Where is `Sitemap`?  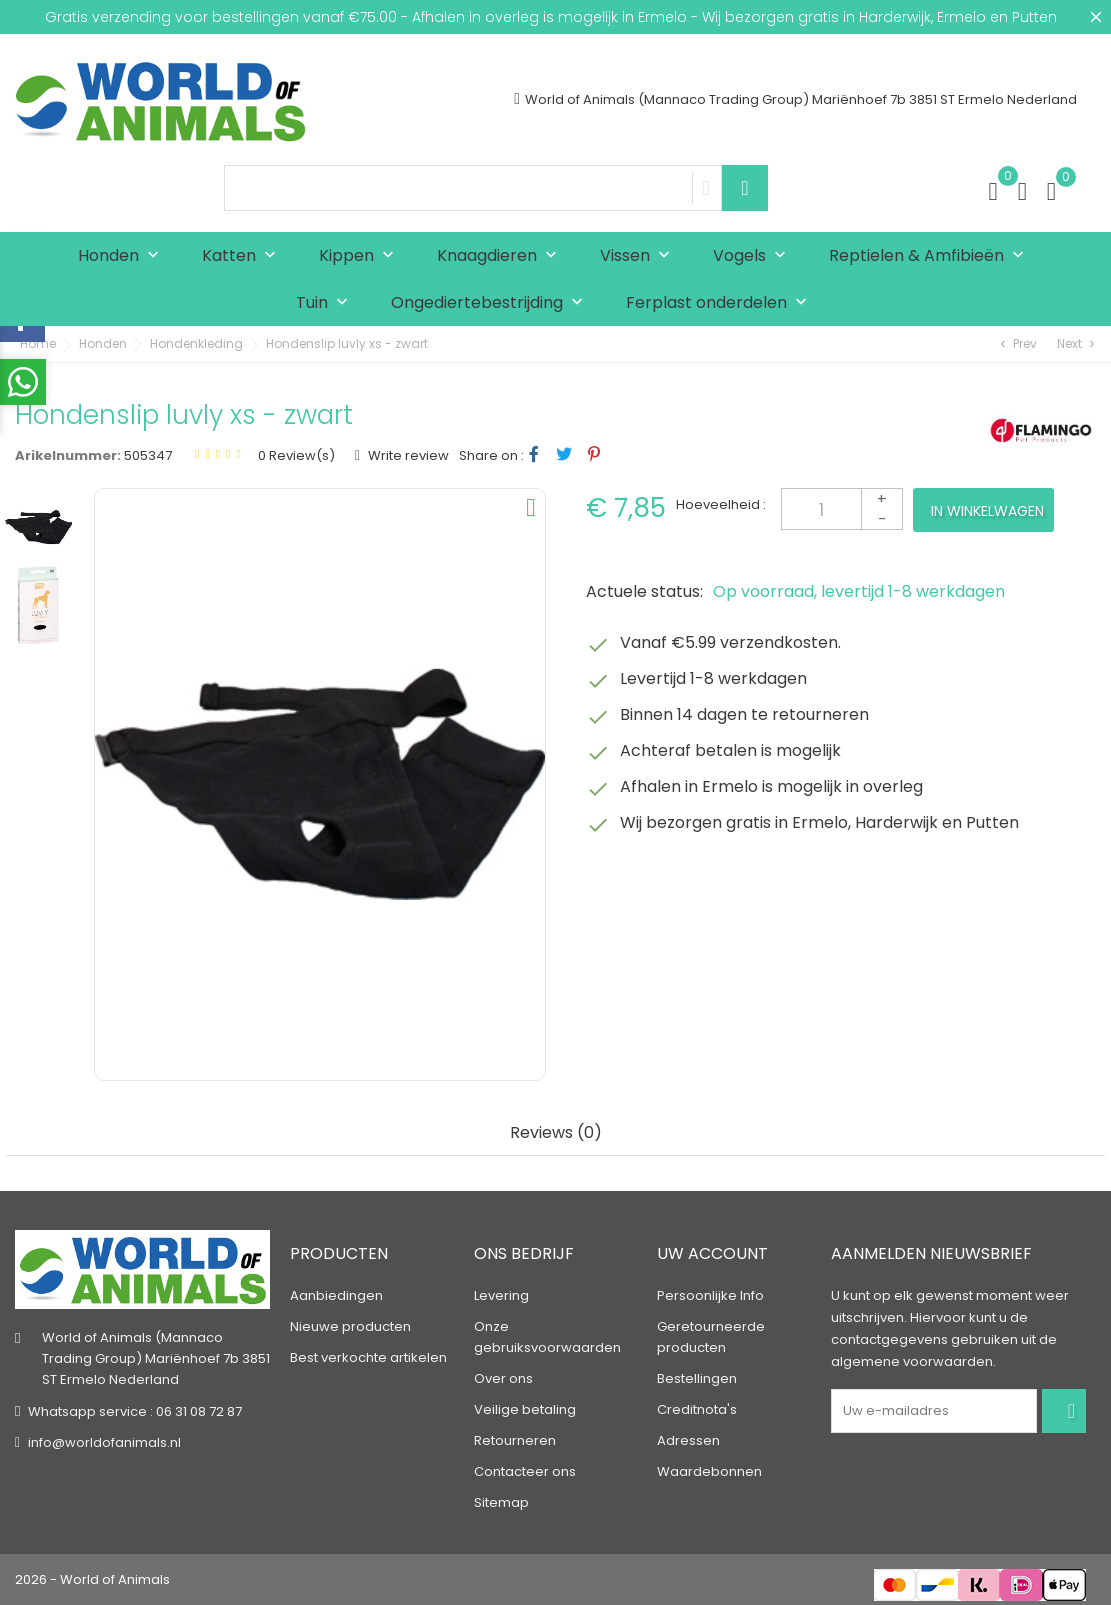
Sitemap is located at coordinates (501, 1502).